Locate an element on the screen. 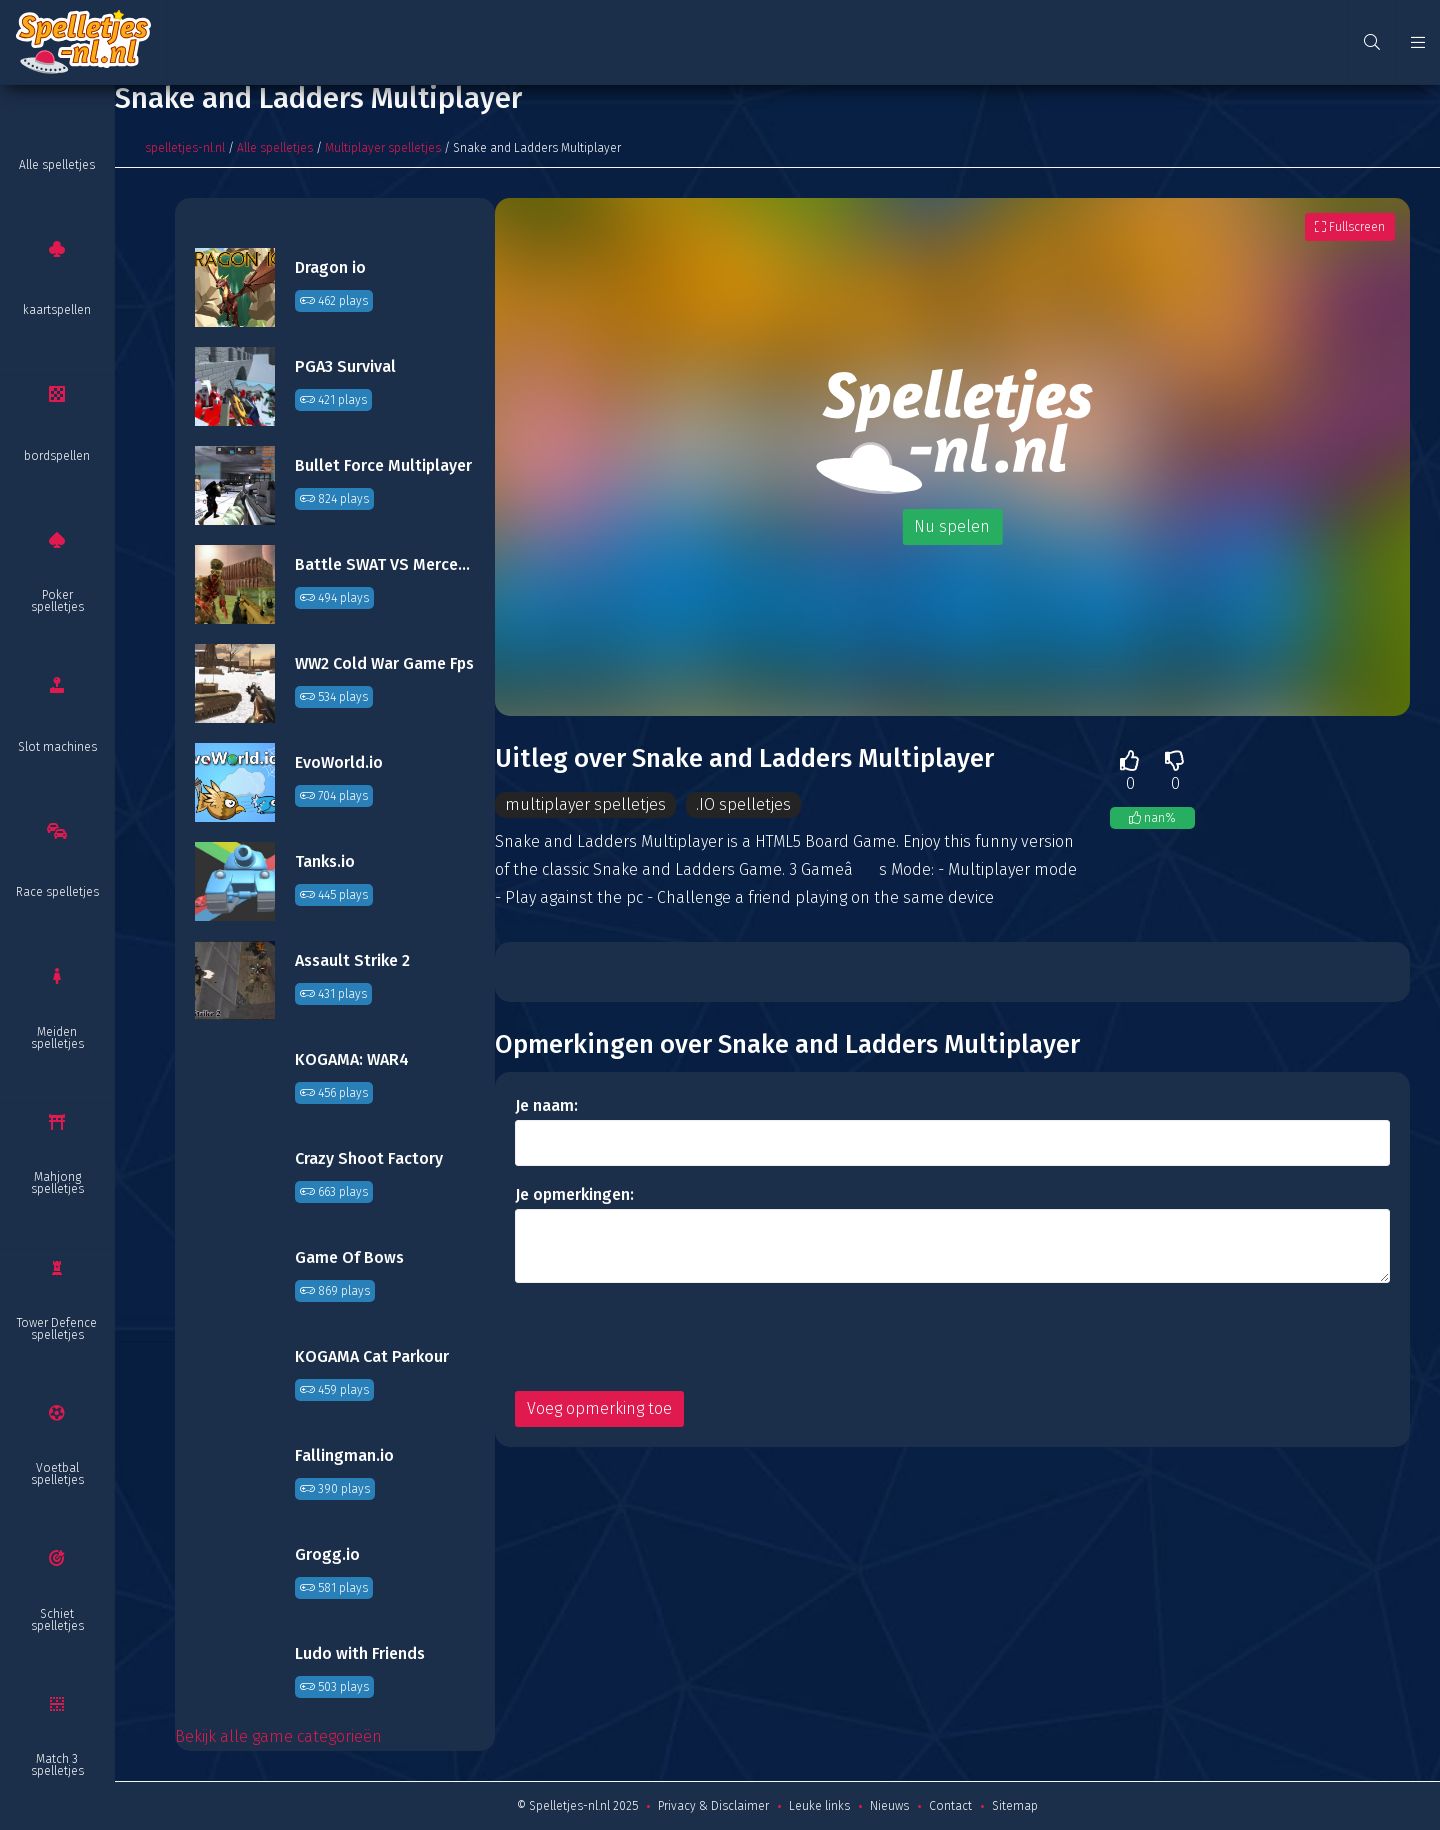  spelletjes-nl.nl is located at coordinates (185, 148).